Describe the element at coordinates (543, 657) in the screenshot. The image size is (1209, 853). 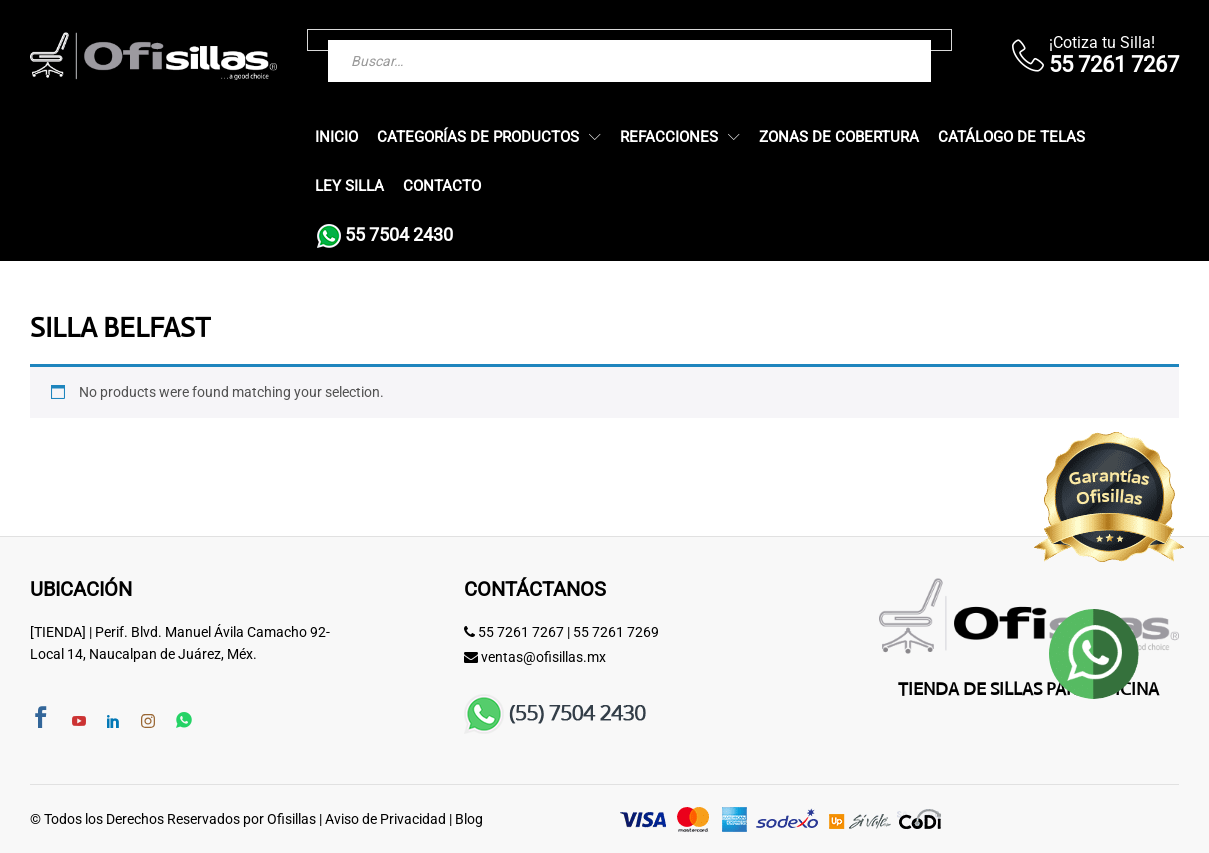
I see `ventas@ofisillas.mx` at that location.